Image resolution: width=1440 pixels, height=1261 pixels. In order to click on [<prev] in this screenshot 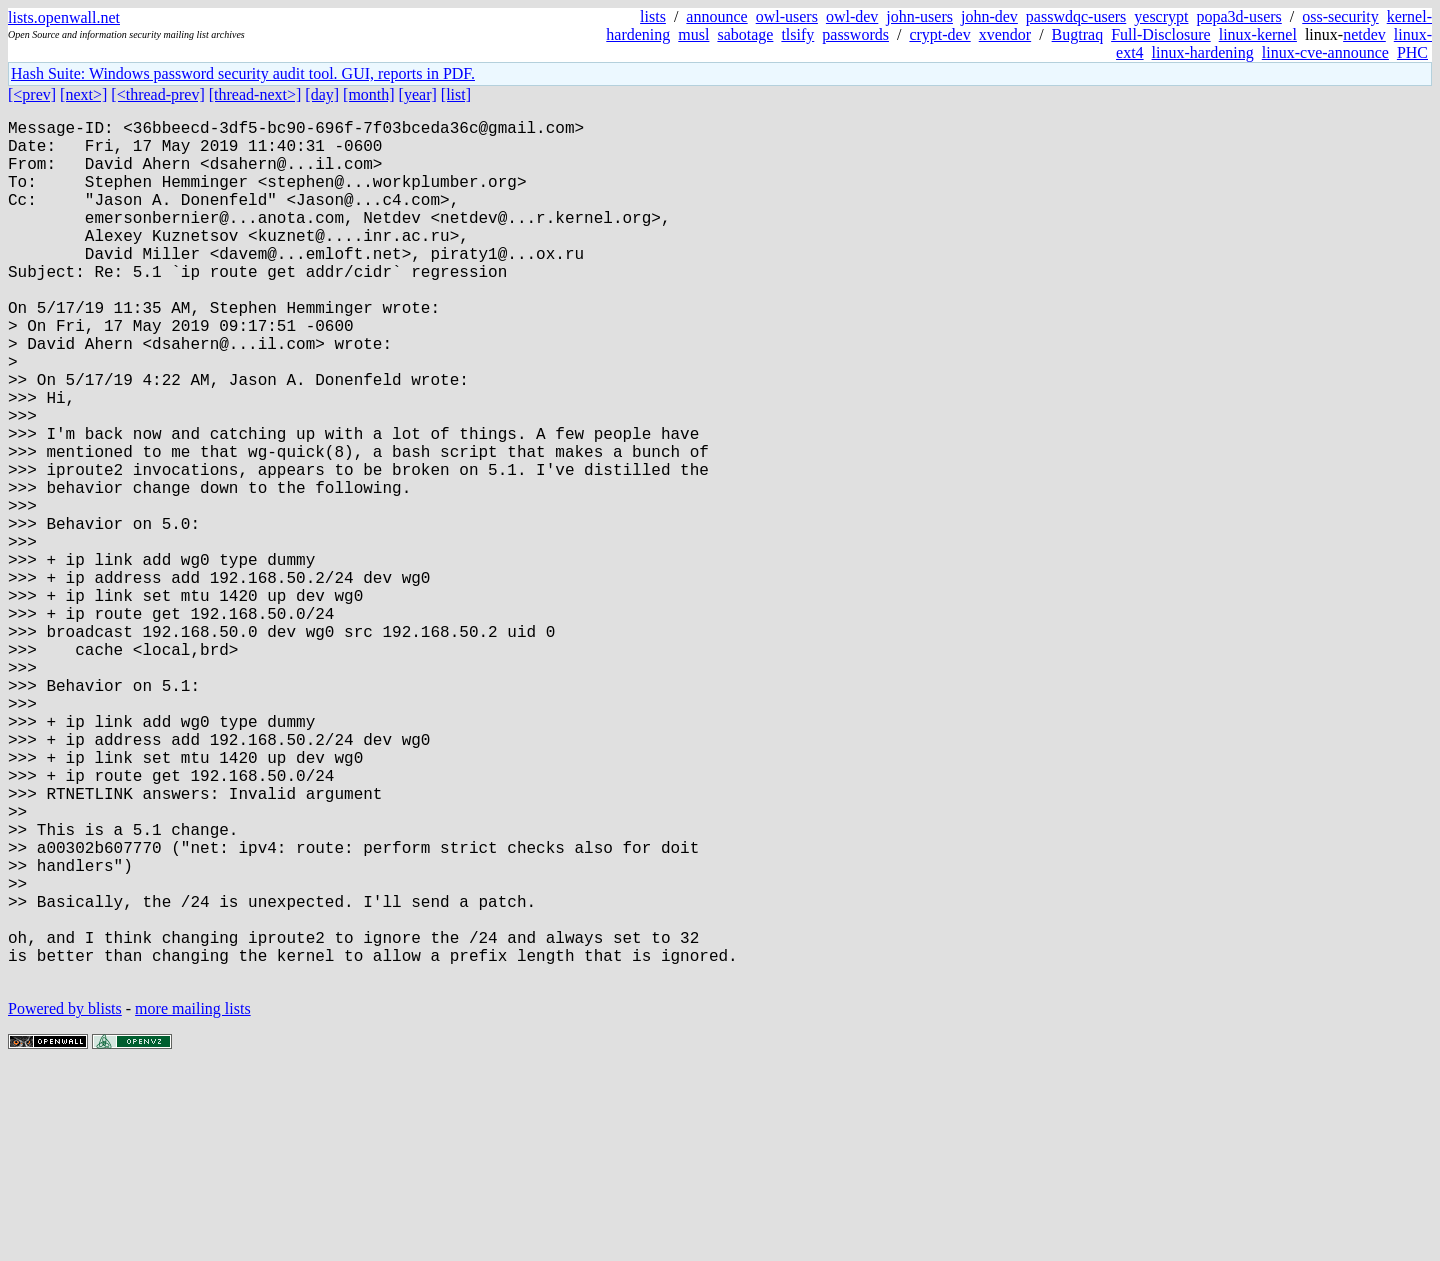, I will do `click(32, 94)`.